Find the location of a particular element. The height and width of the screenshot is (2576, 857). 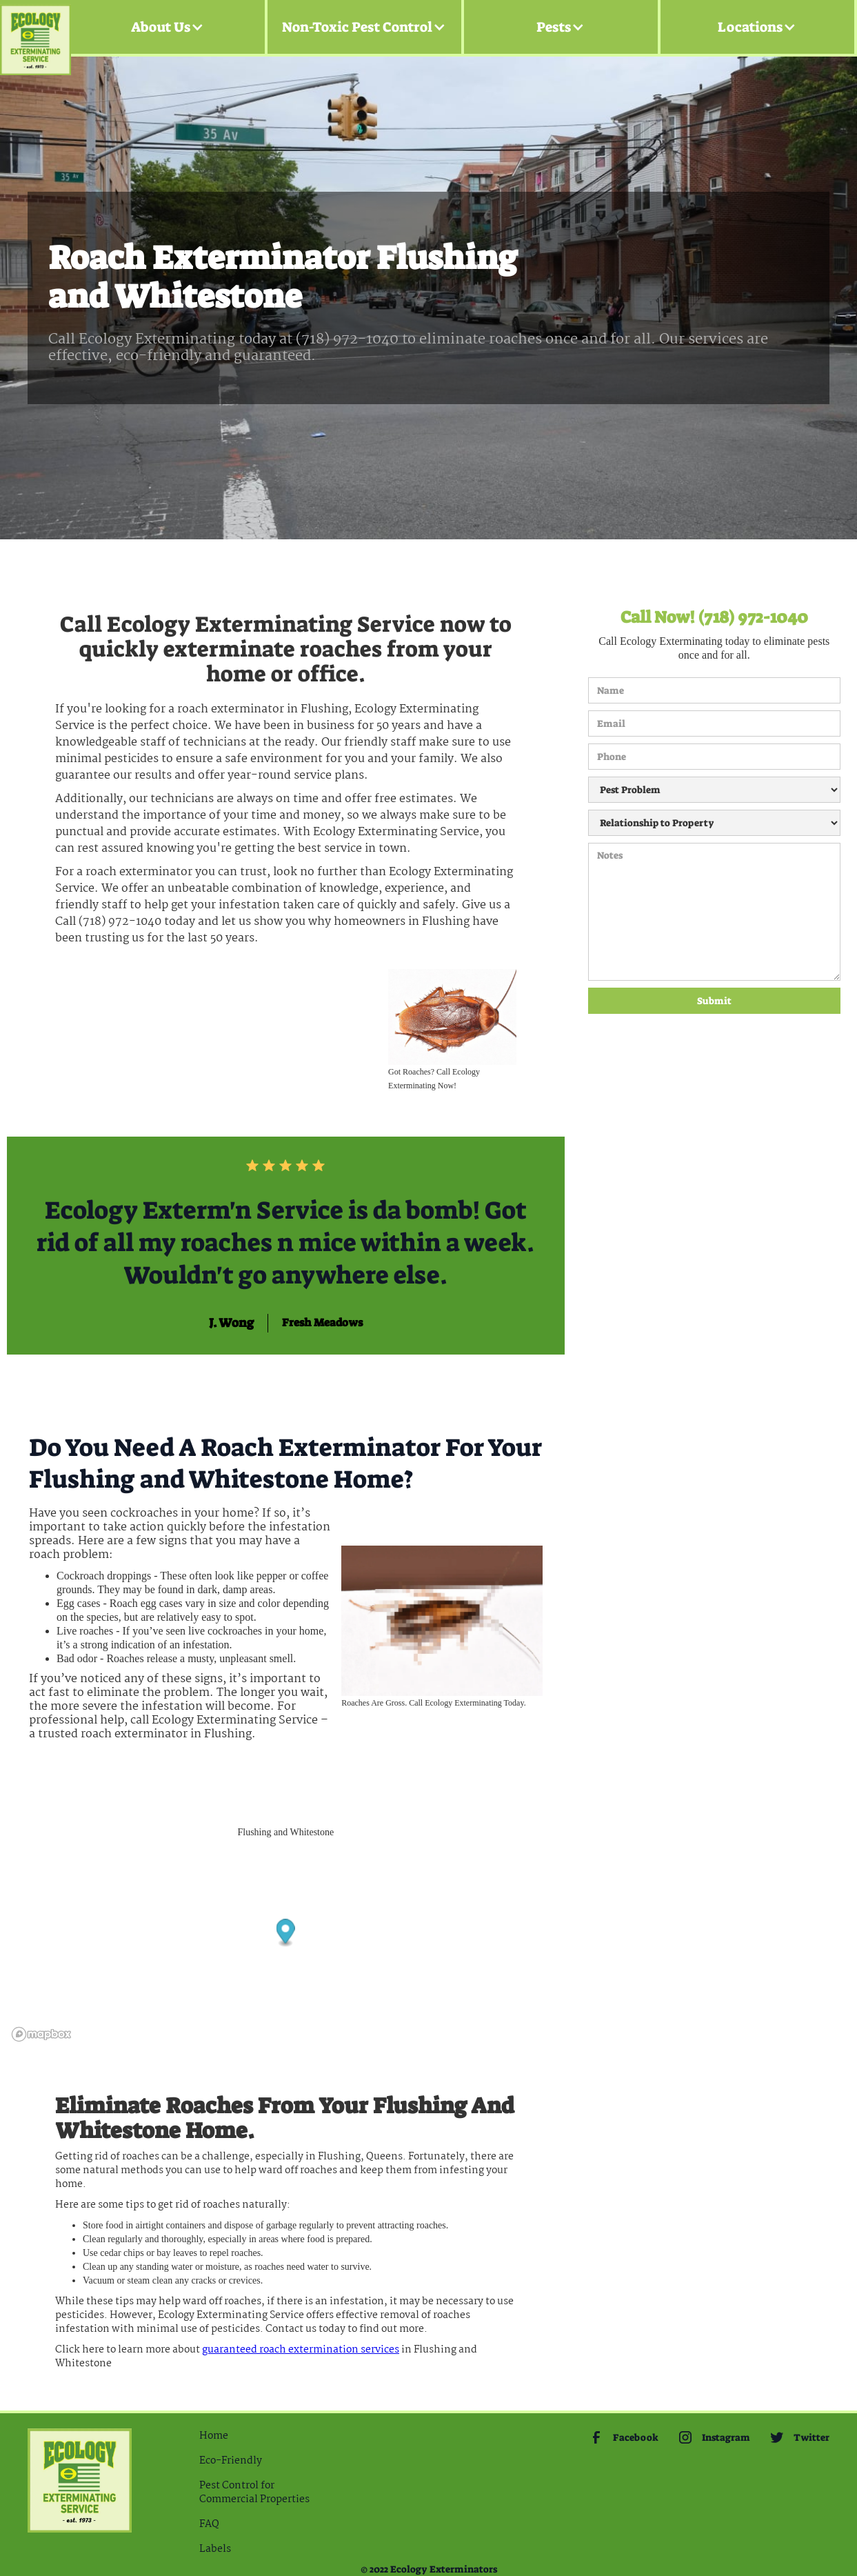

[home] is located at coordinates (35, 27).